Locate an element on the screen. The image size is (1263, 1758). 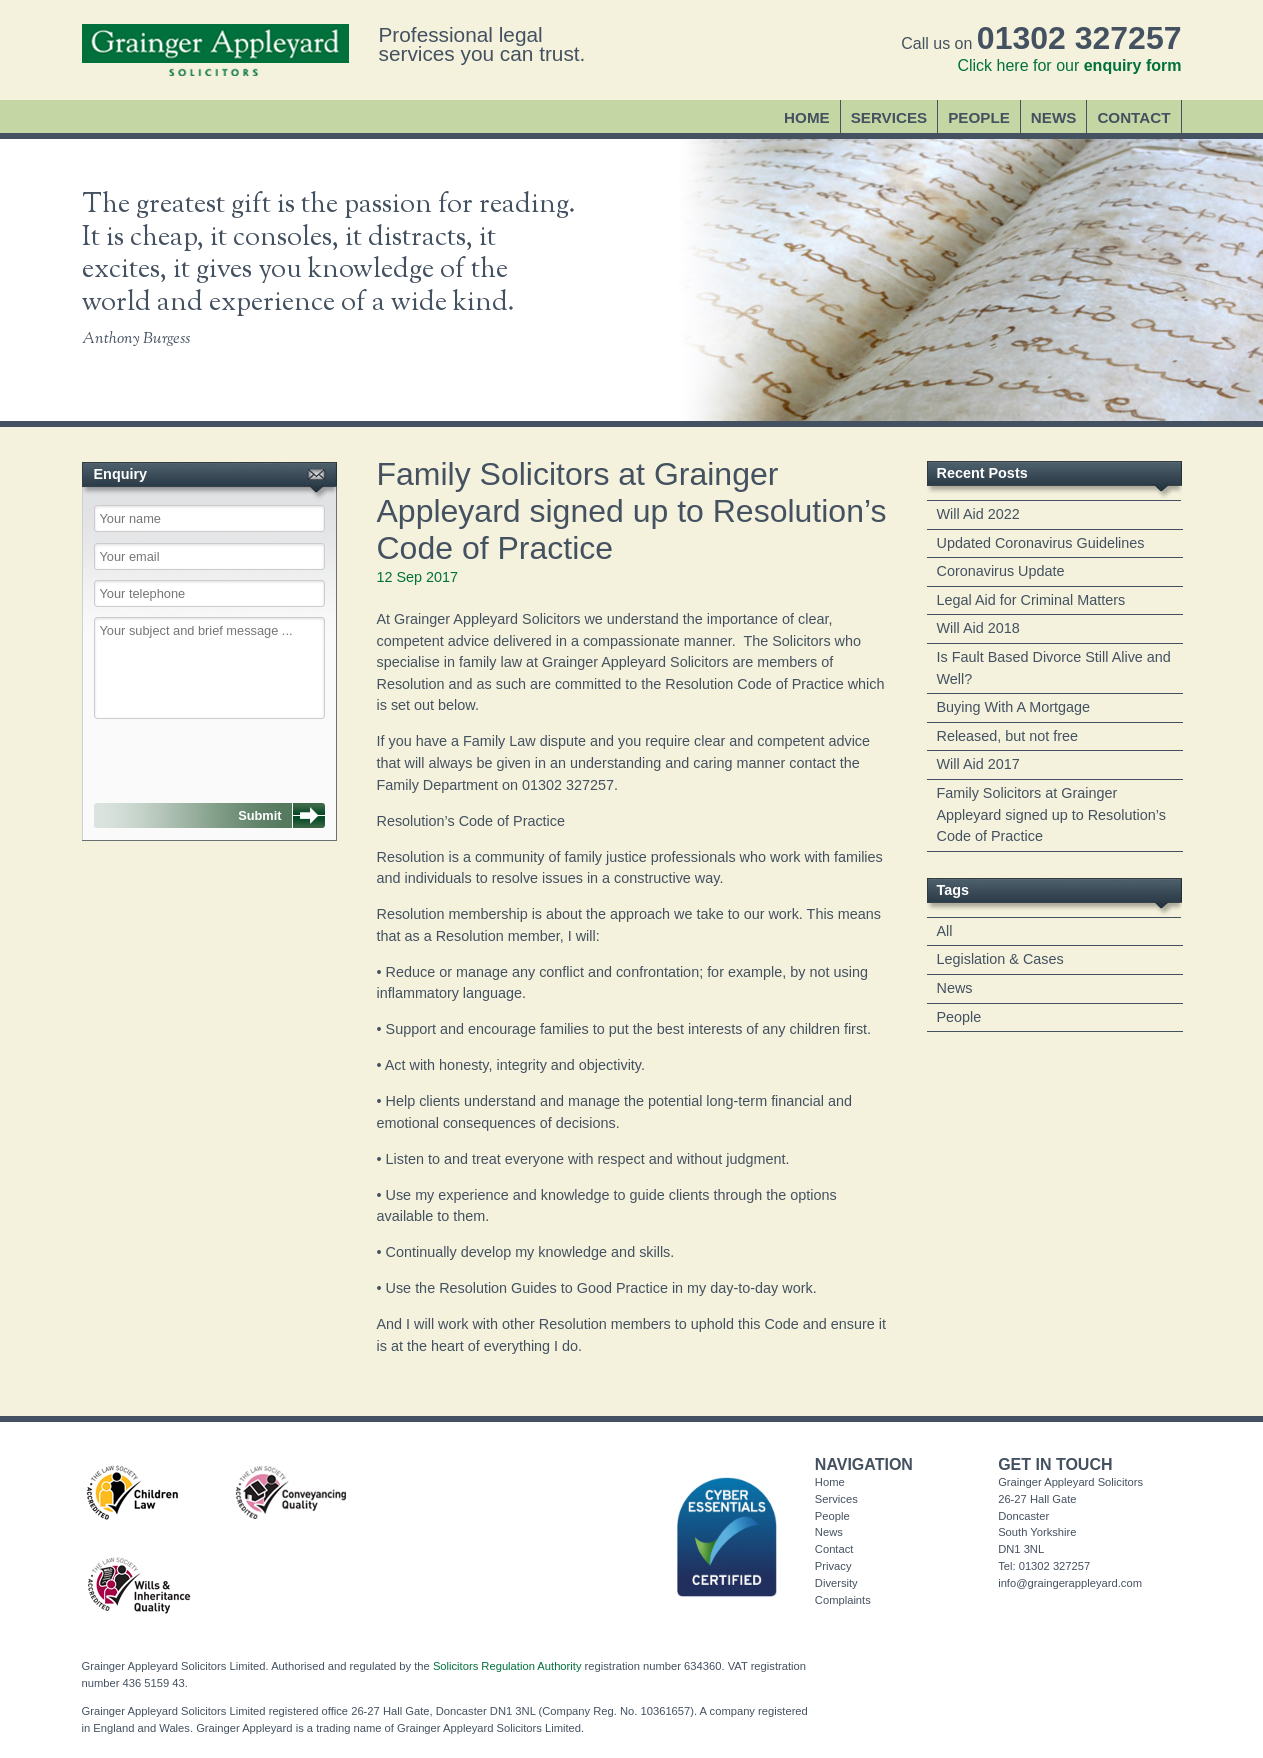
Legislation & Cases is located at coordinates (1000, 959).